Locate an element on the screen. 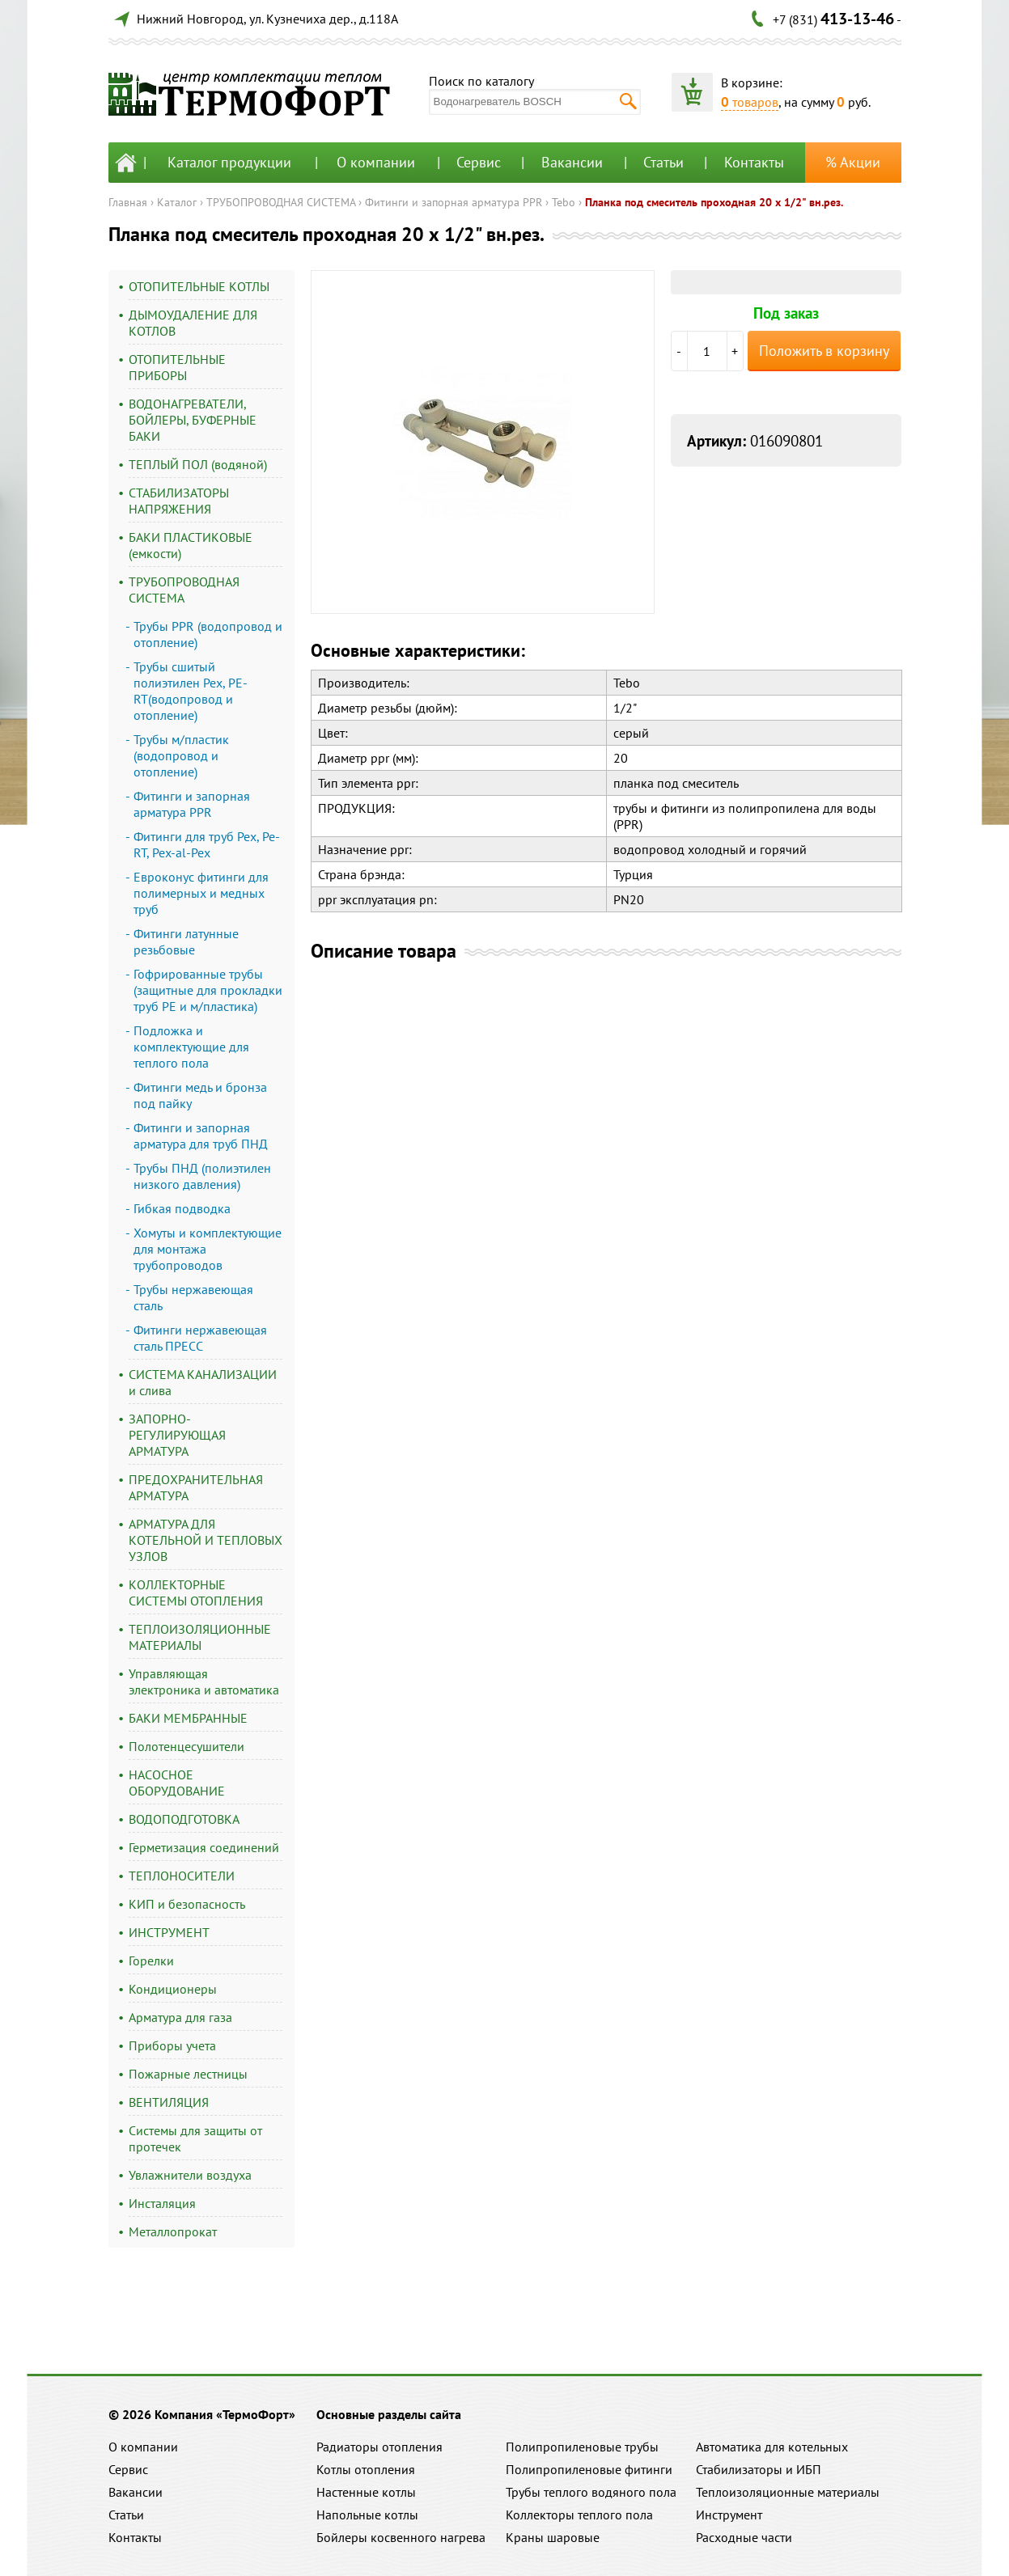 This screenshot has height=2576, width=1009. Евроконус фитинги для полимерных и медных труб is located at coordinates (201, 893).